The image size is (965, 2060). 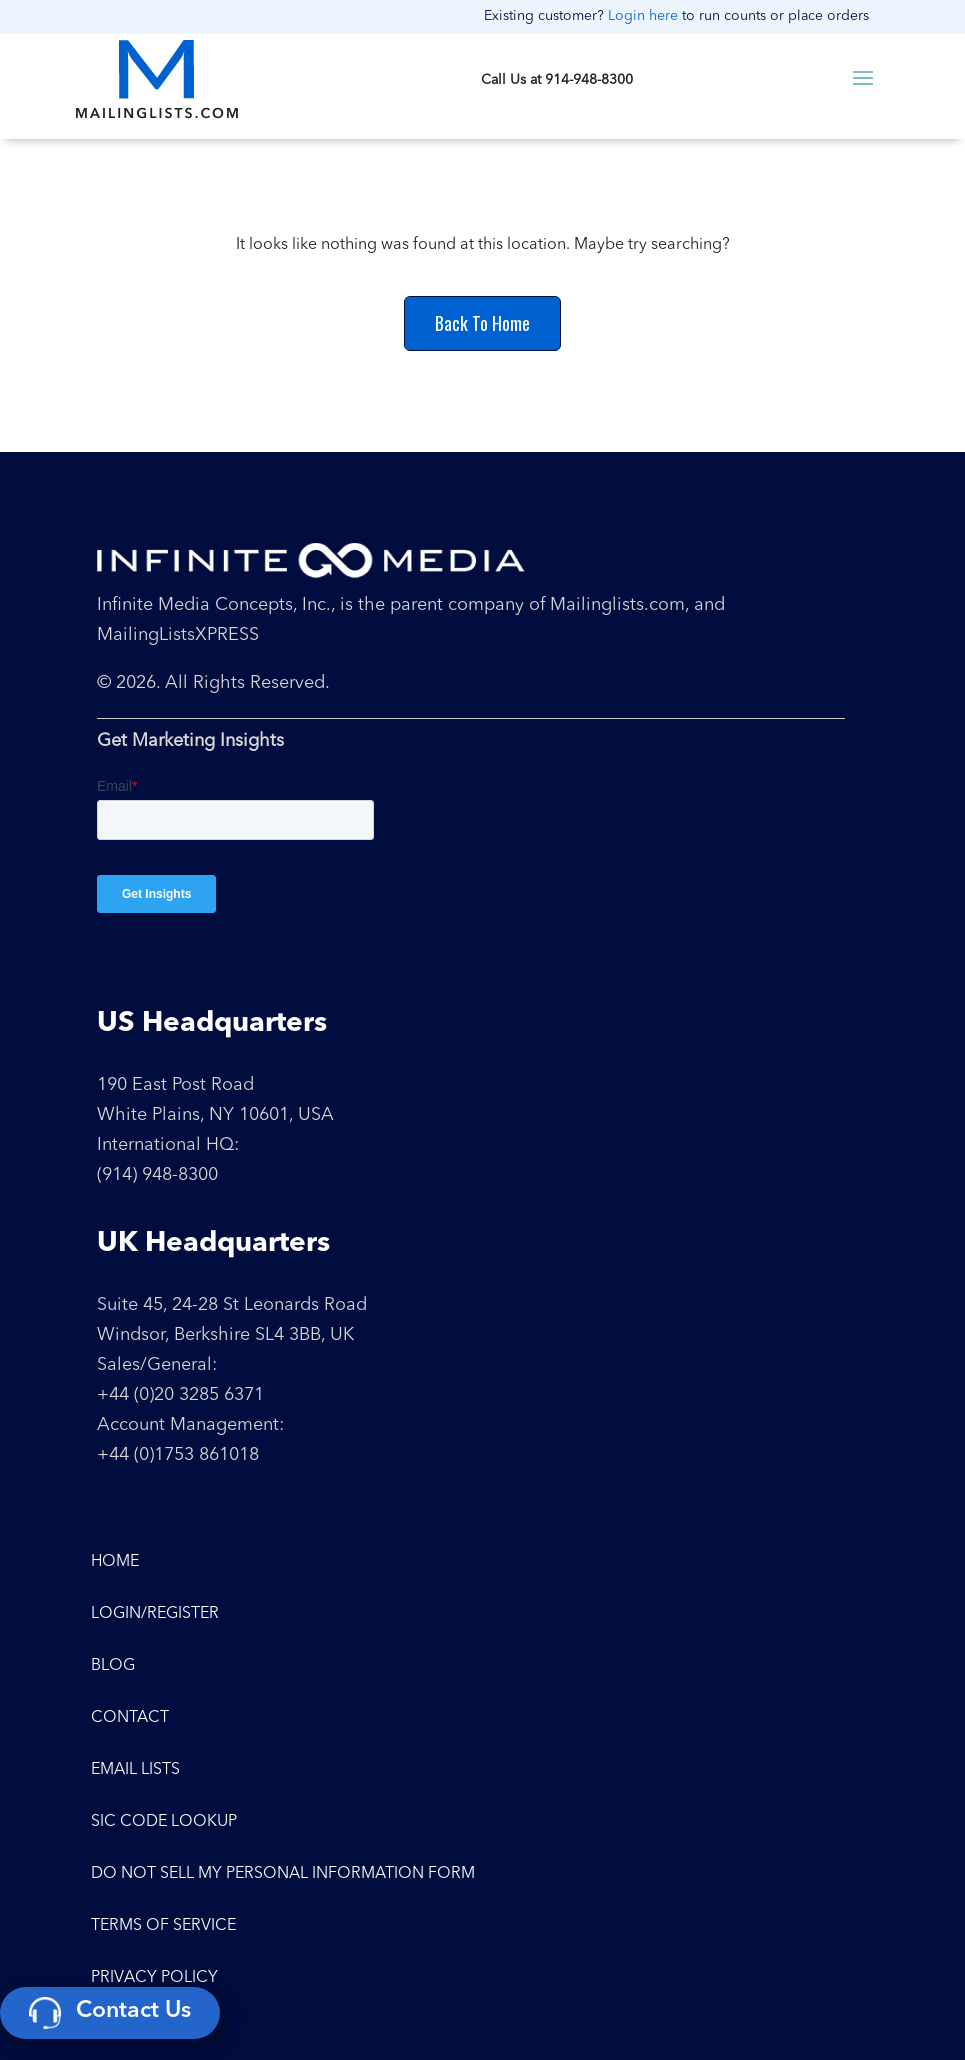 What do you see at coordinates (115, 1562) in the screenshot?
I see `Home [menuitem]` at bounding box center [115, 1562].